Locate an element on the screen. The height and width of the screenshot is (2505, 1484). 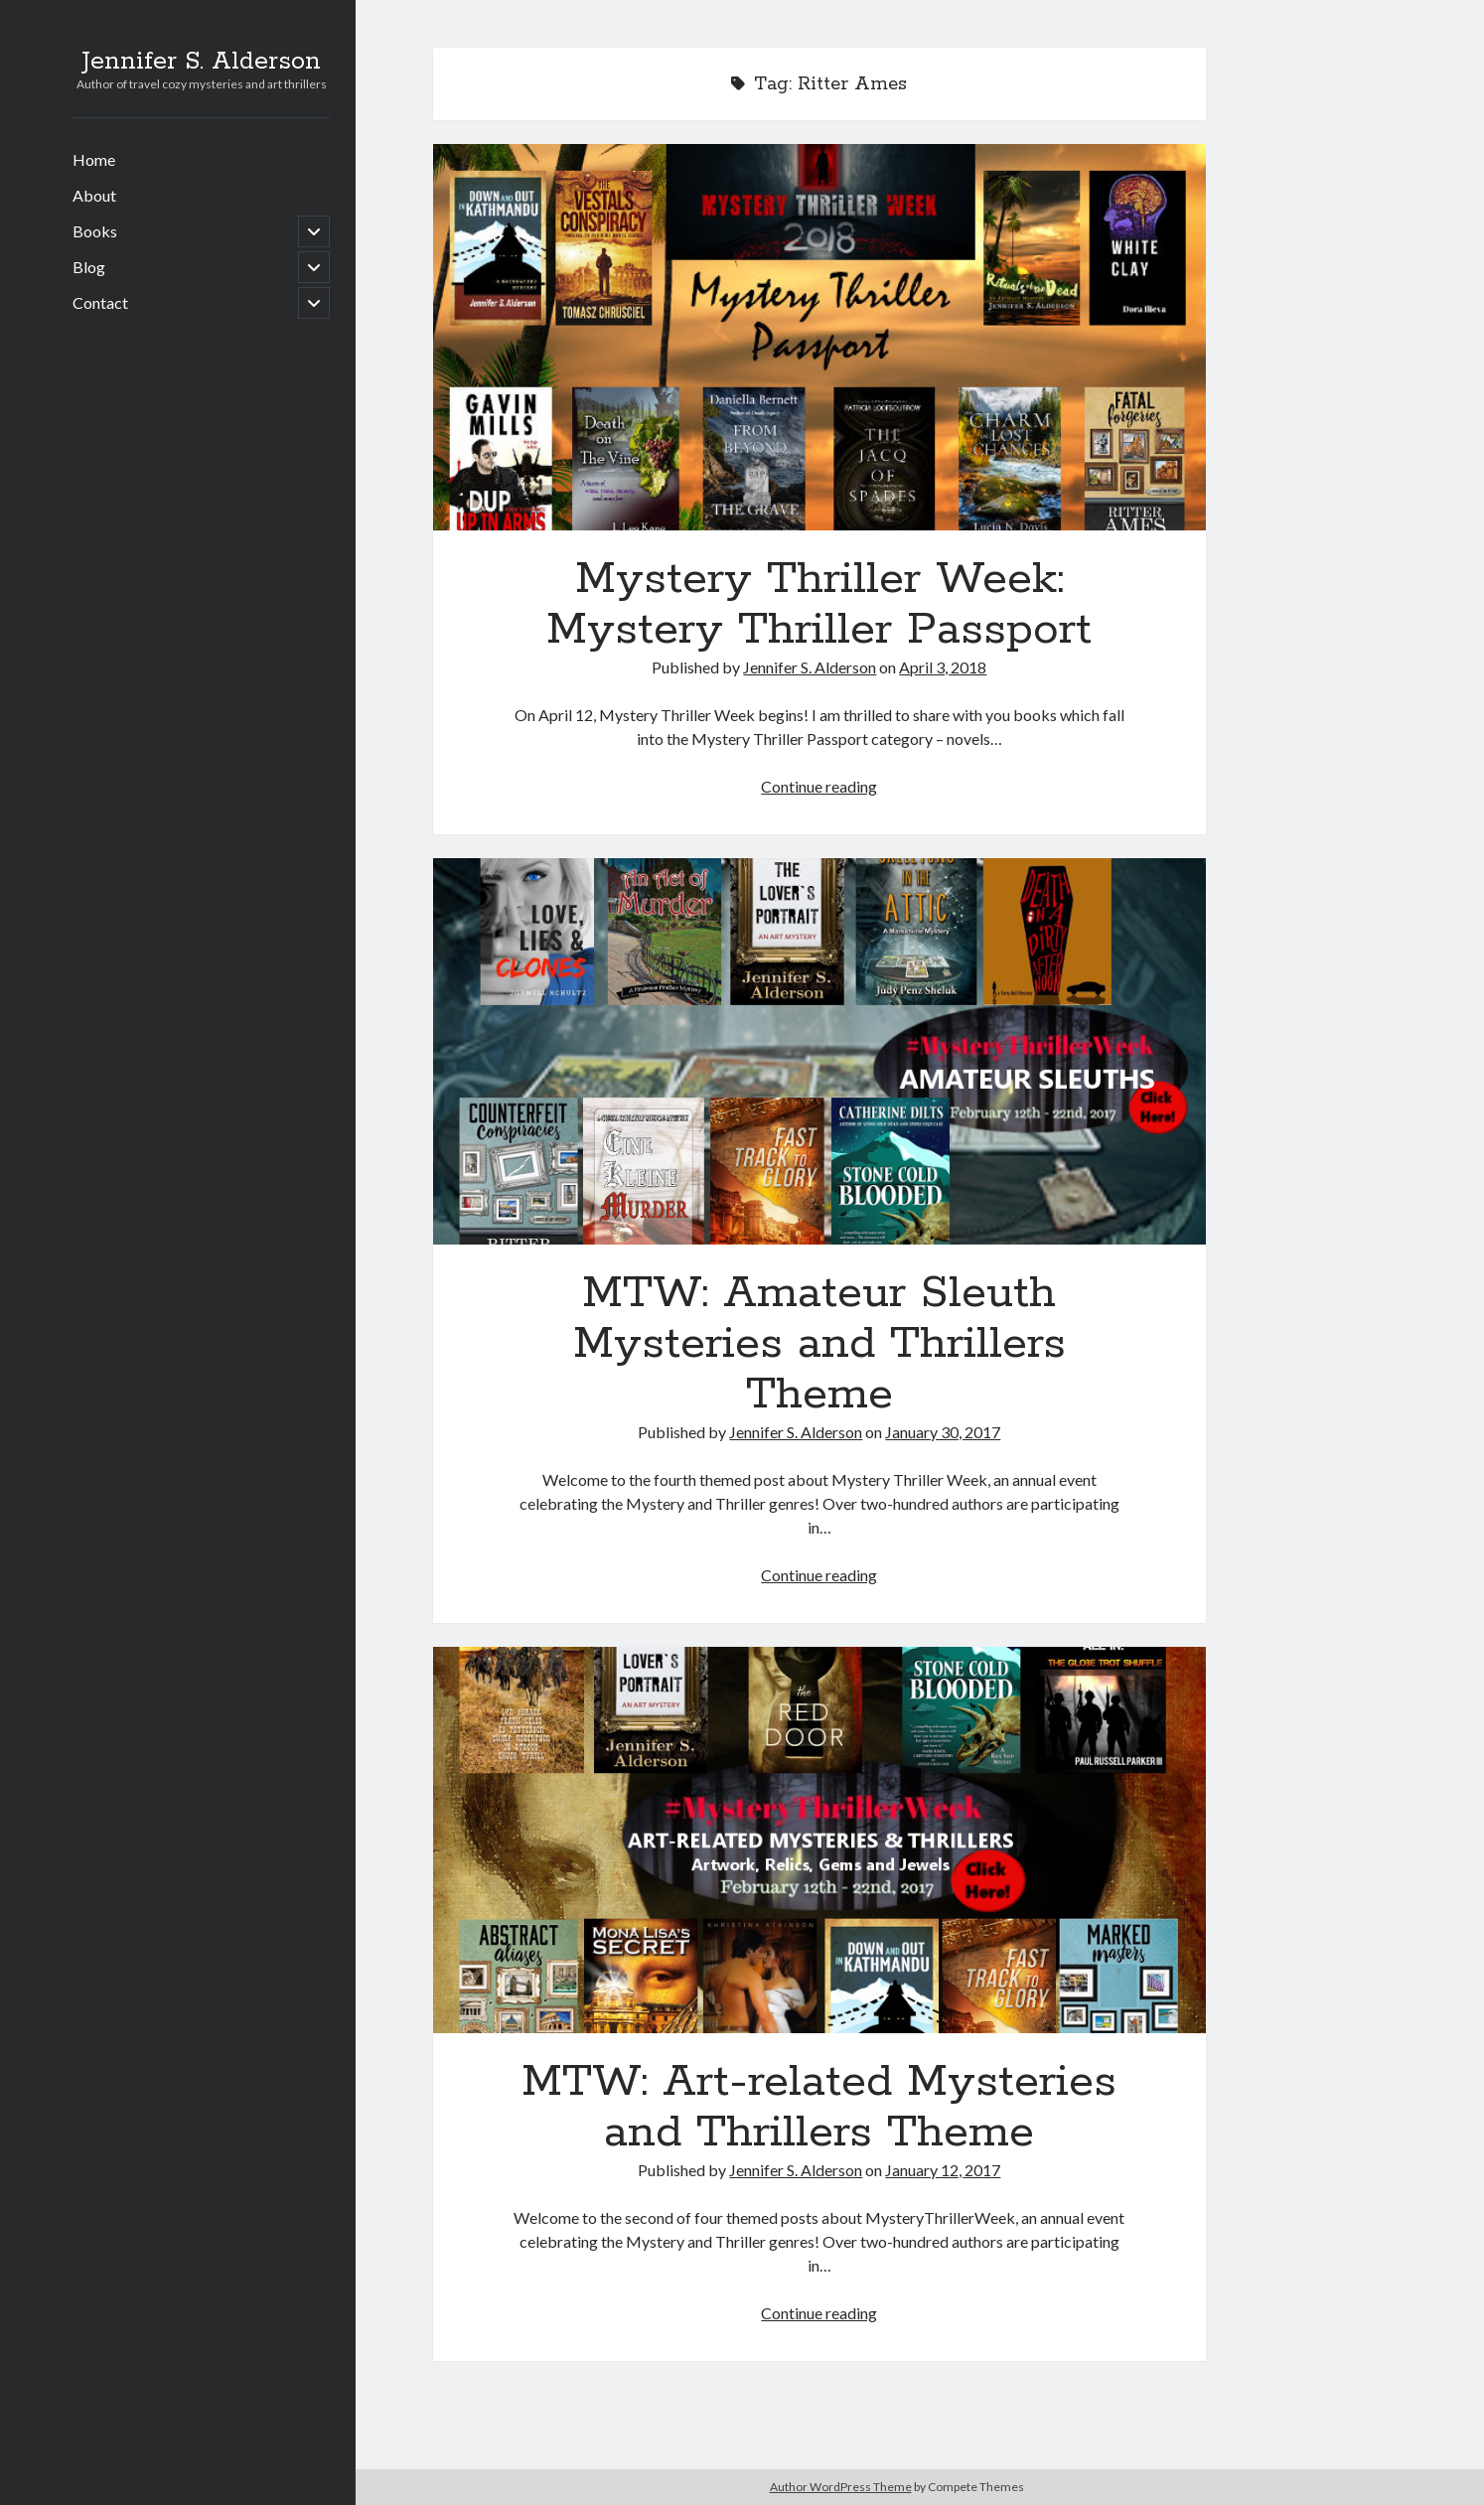
Books is located at coordinates (95, 230).